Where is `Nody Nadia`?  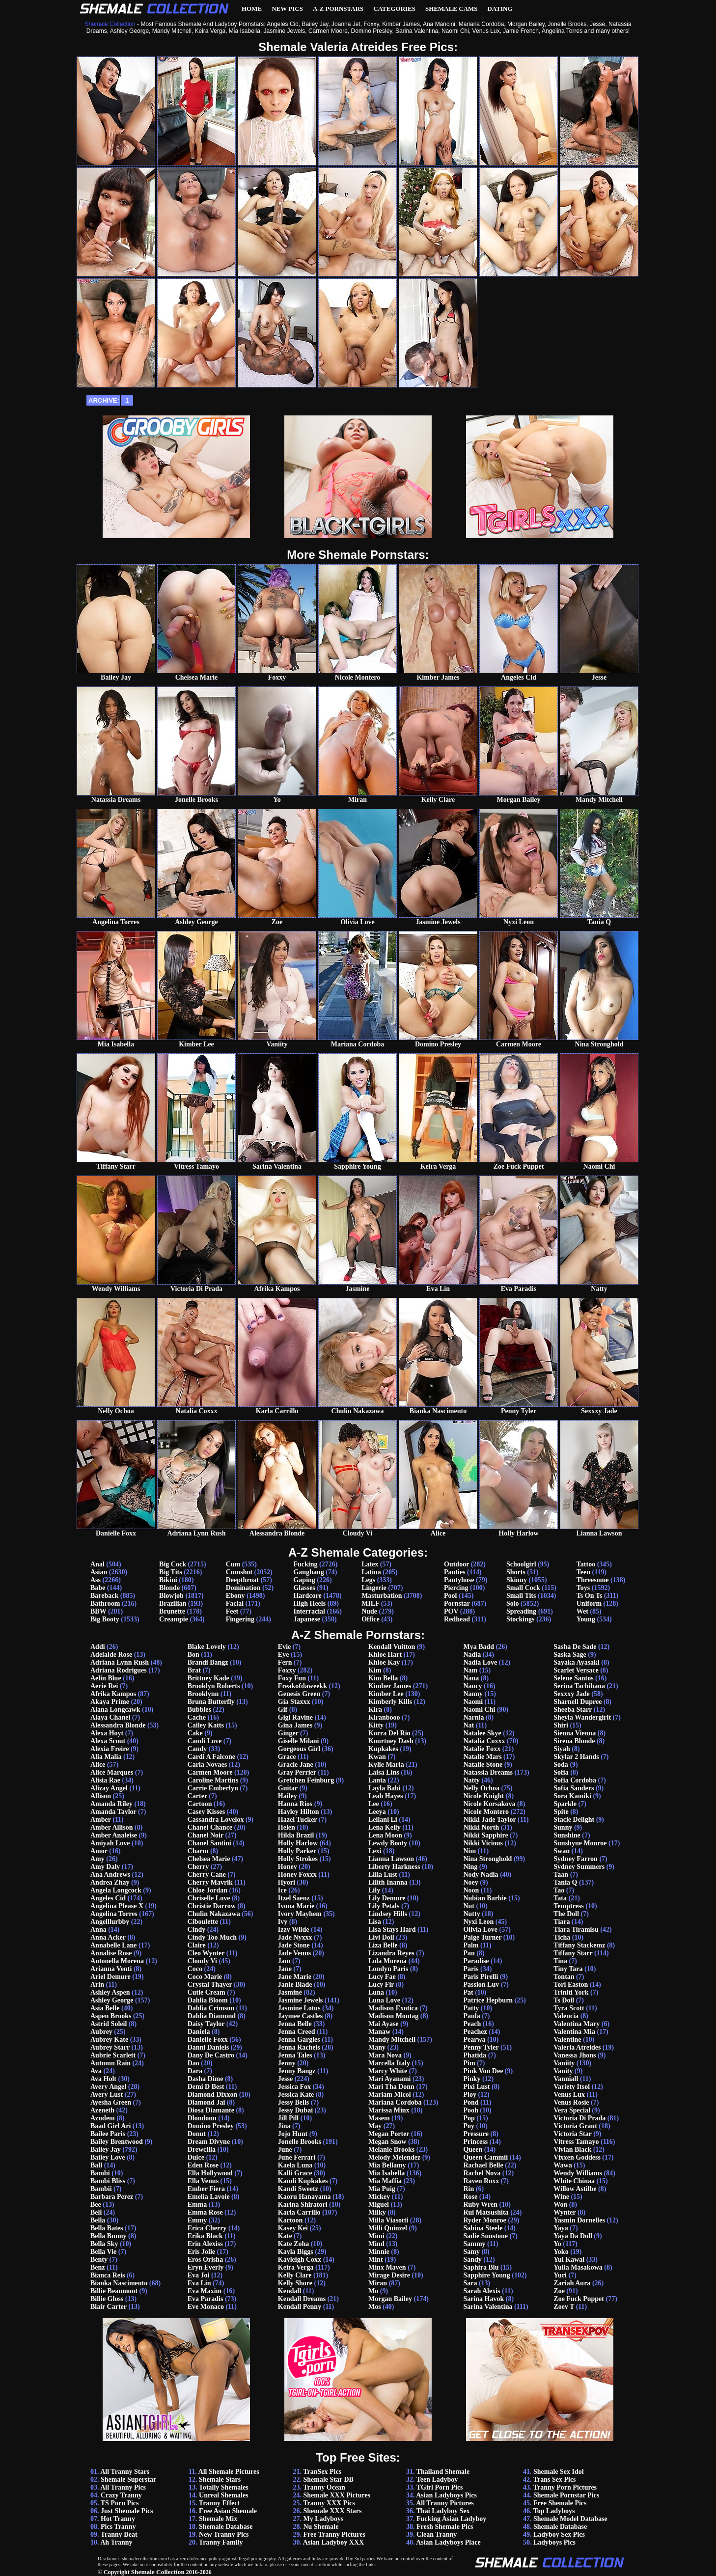
Nody Nadia is located at coordinates (480, 1874).